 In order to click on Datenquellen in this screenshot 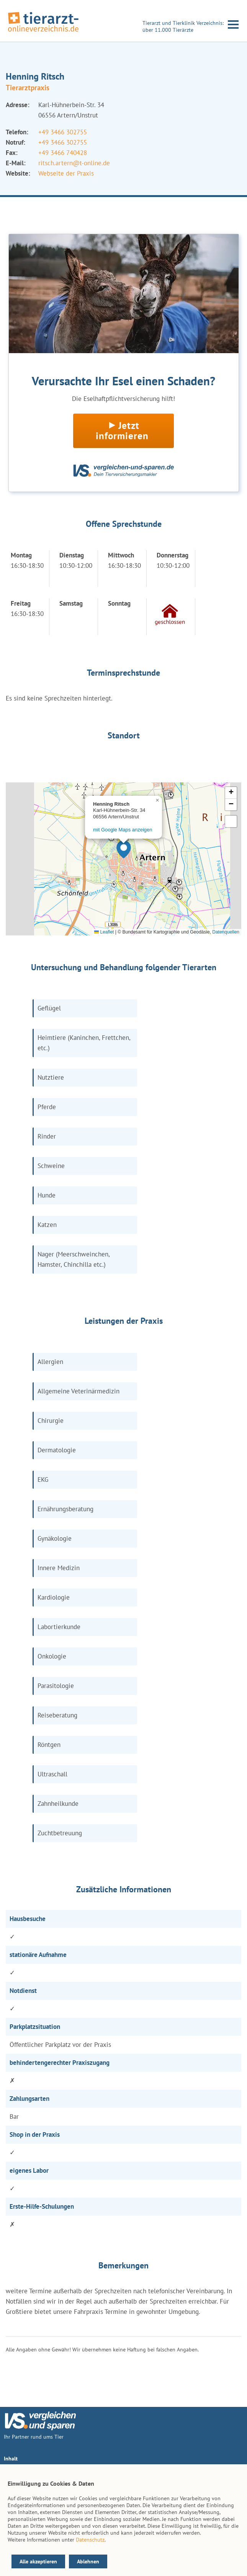, I will do `click(225, 932)`.